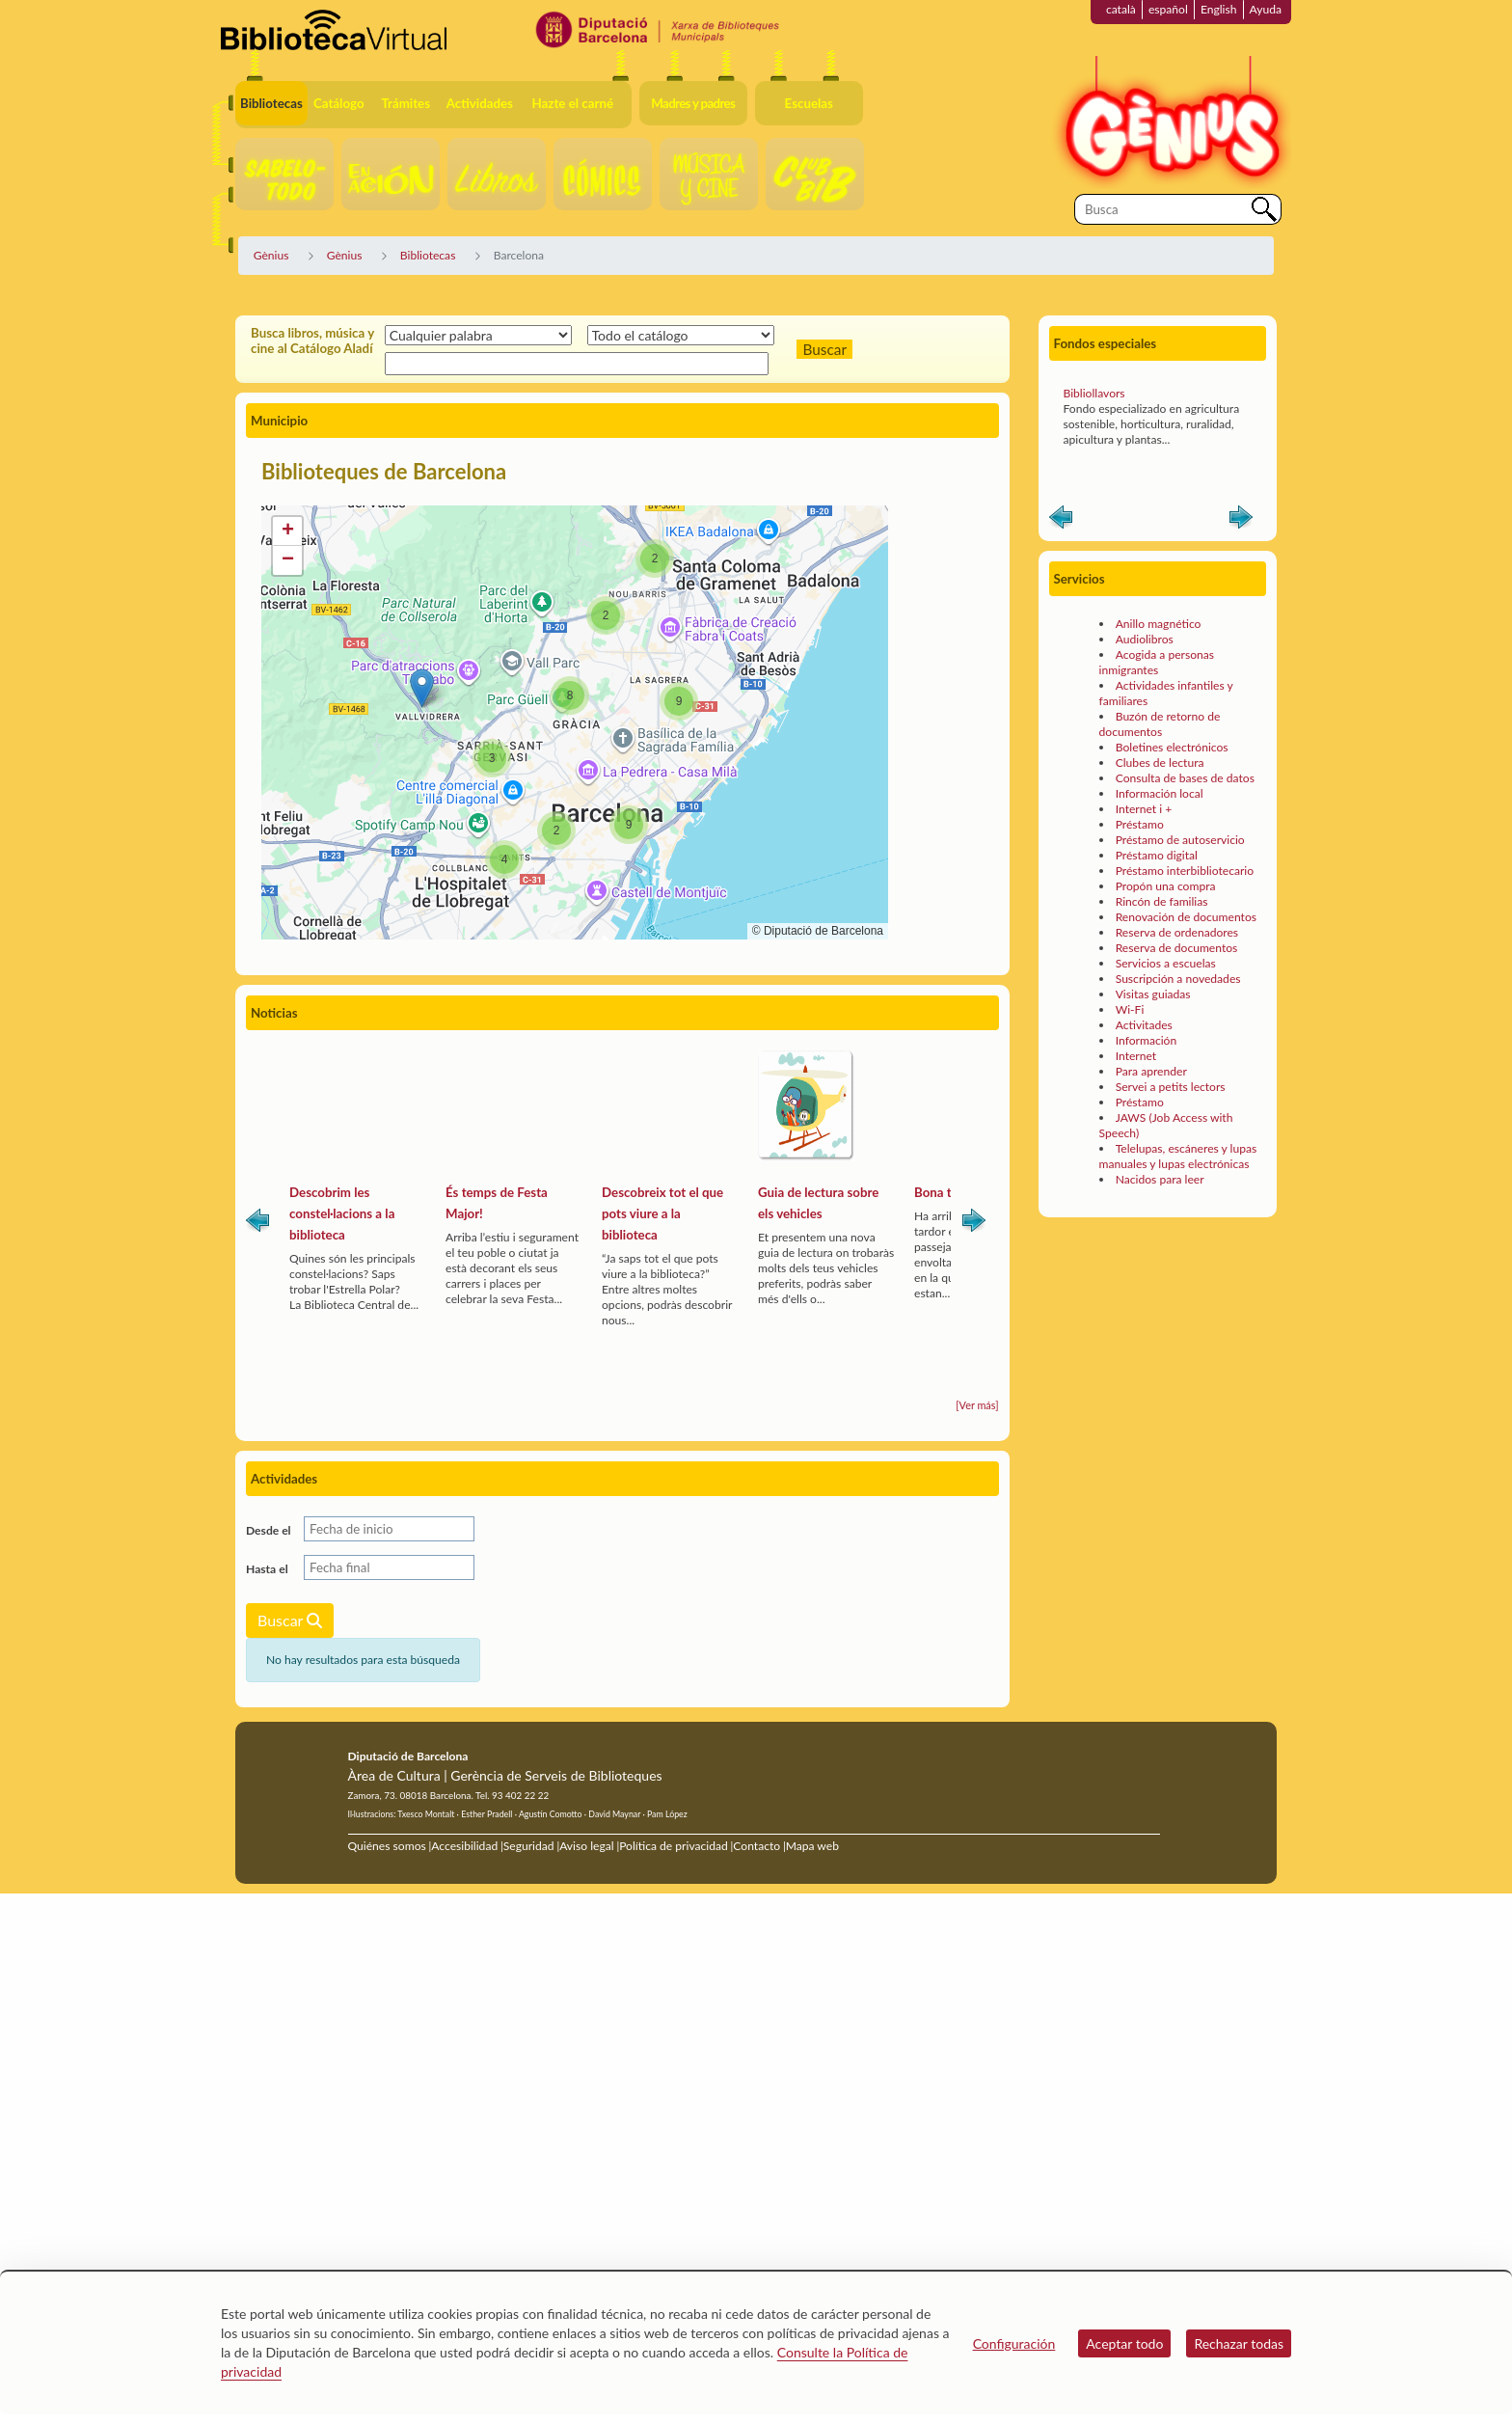 This screenshot has height=2424, width=1512. What do you see at coordinates (1162, 935) in the screenshot?
I see `Rincón de familias` at bounding box center [1162, 935].